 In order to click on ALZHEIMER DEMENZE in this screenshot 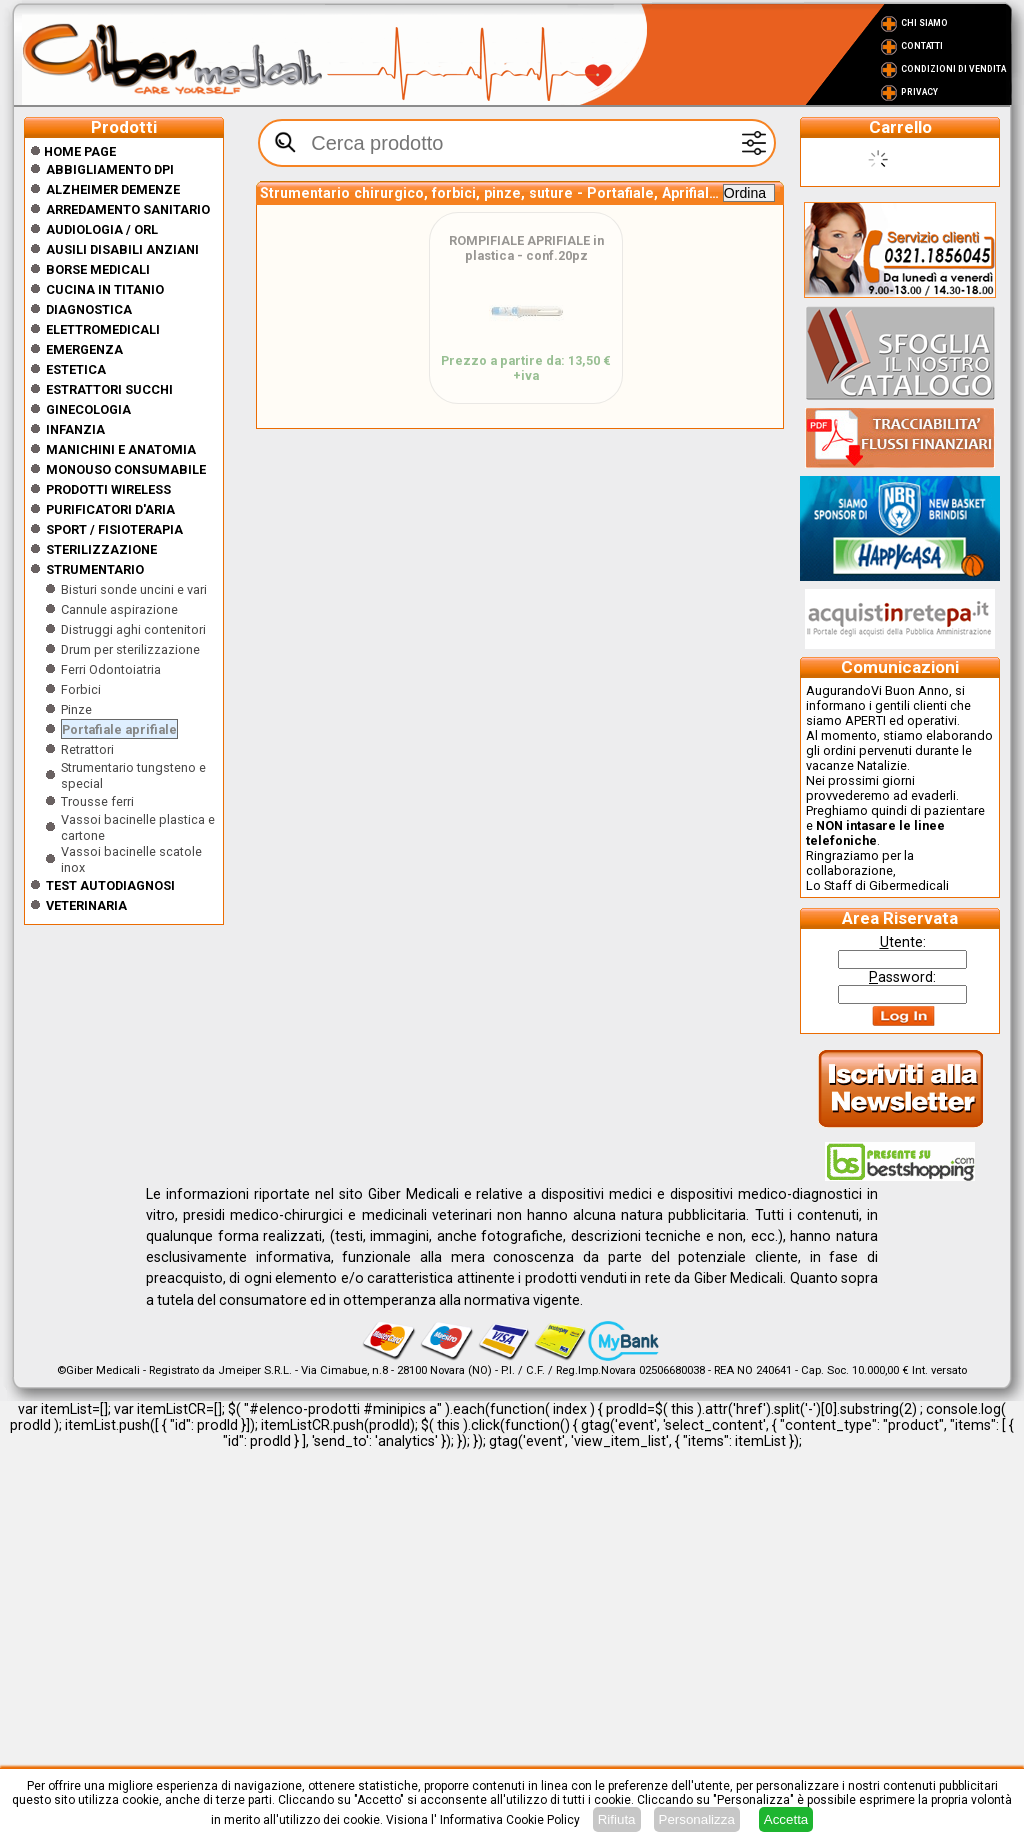, I will do `click(113, 189)`.